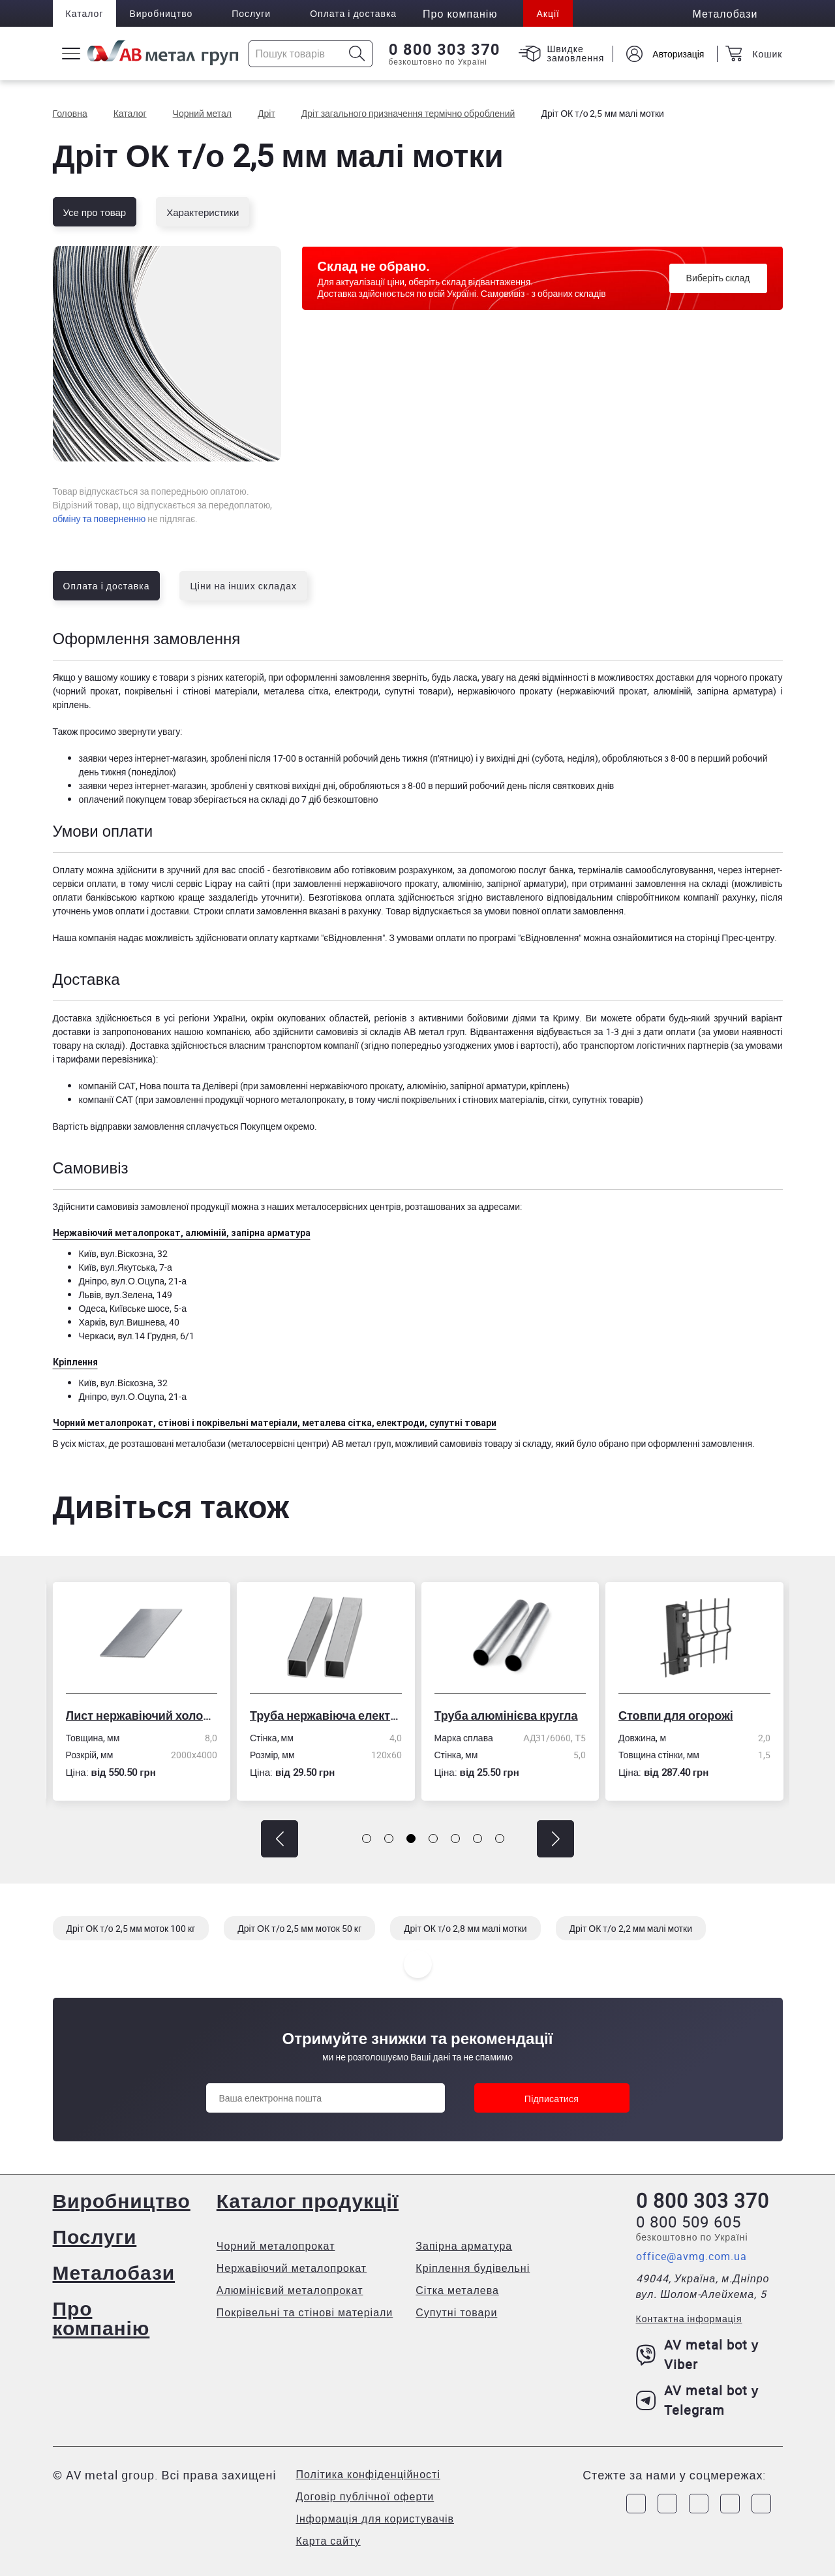 The height and width of the screenshot is (2576, 835). Describe the element at coordinates (142, 1715) in the screenshot. I see `Лист нержавіючий холоднокатаний` at that location.